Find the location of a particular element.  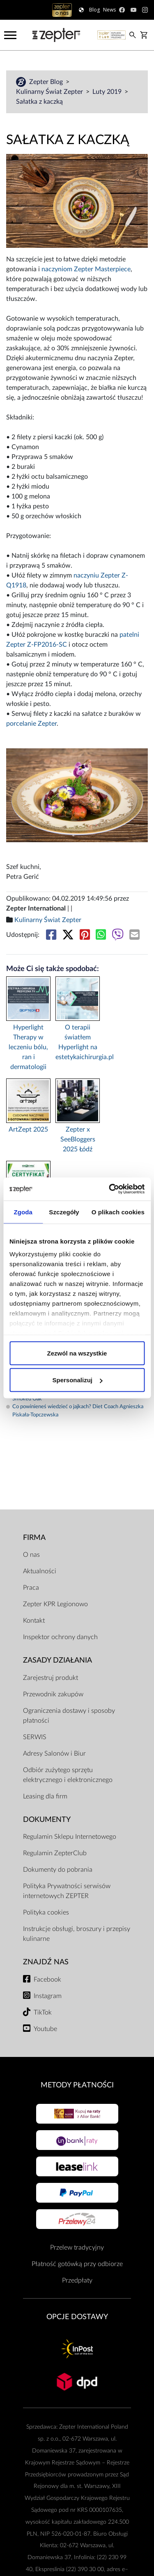

Dokumenty do pobrania is located at coordinates (57, 1869).